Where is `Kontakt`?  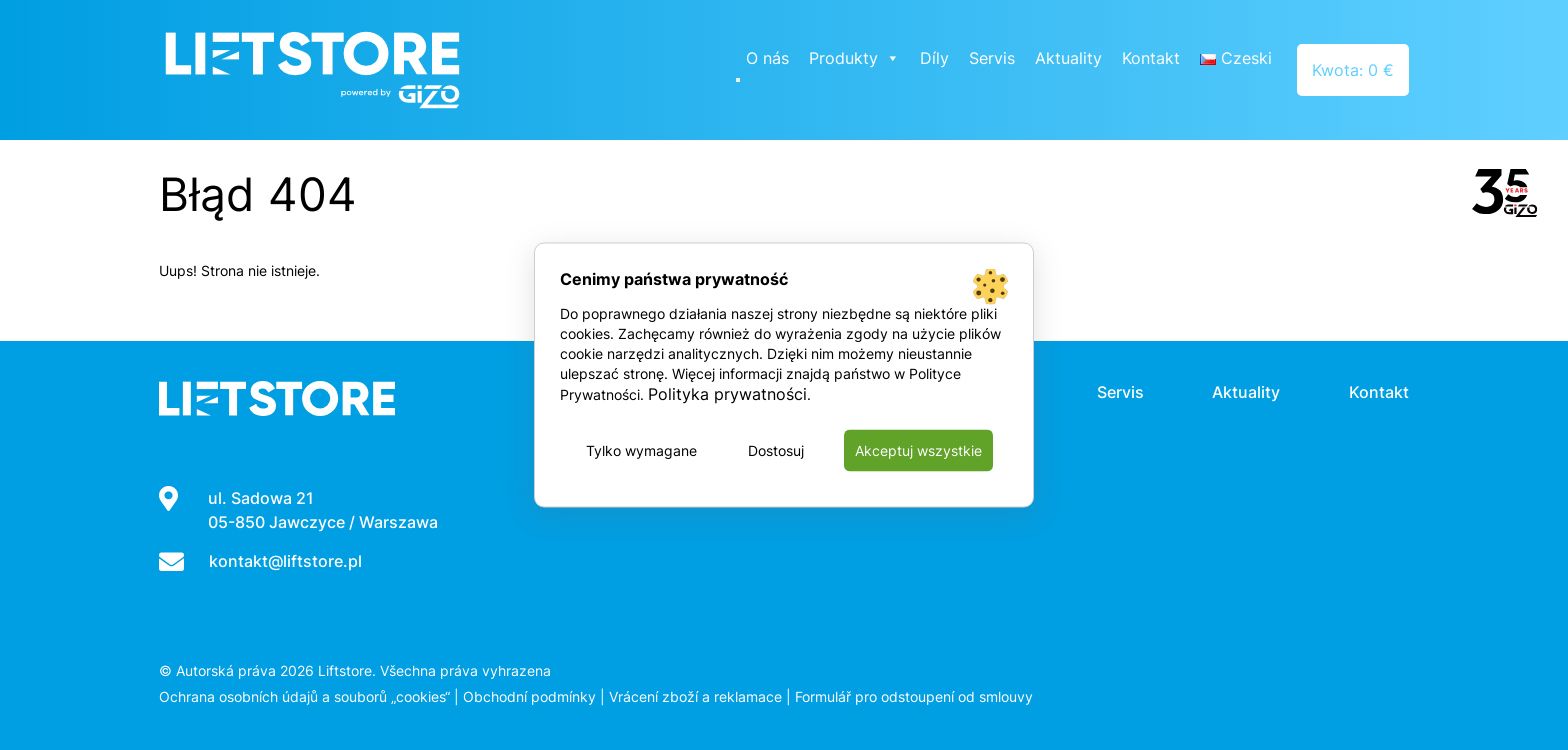 Kontakt is located at coordinates (1151, 58).